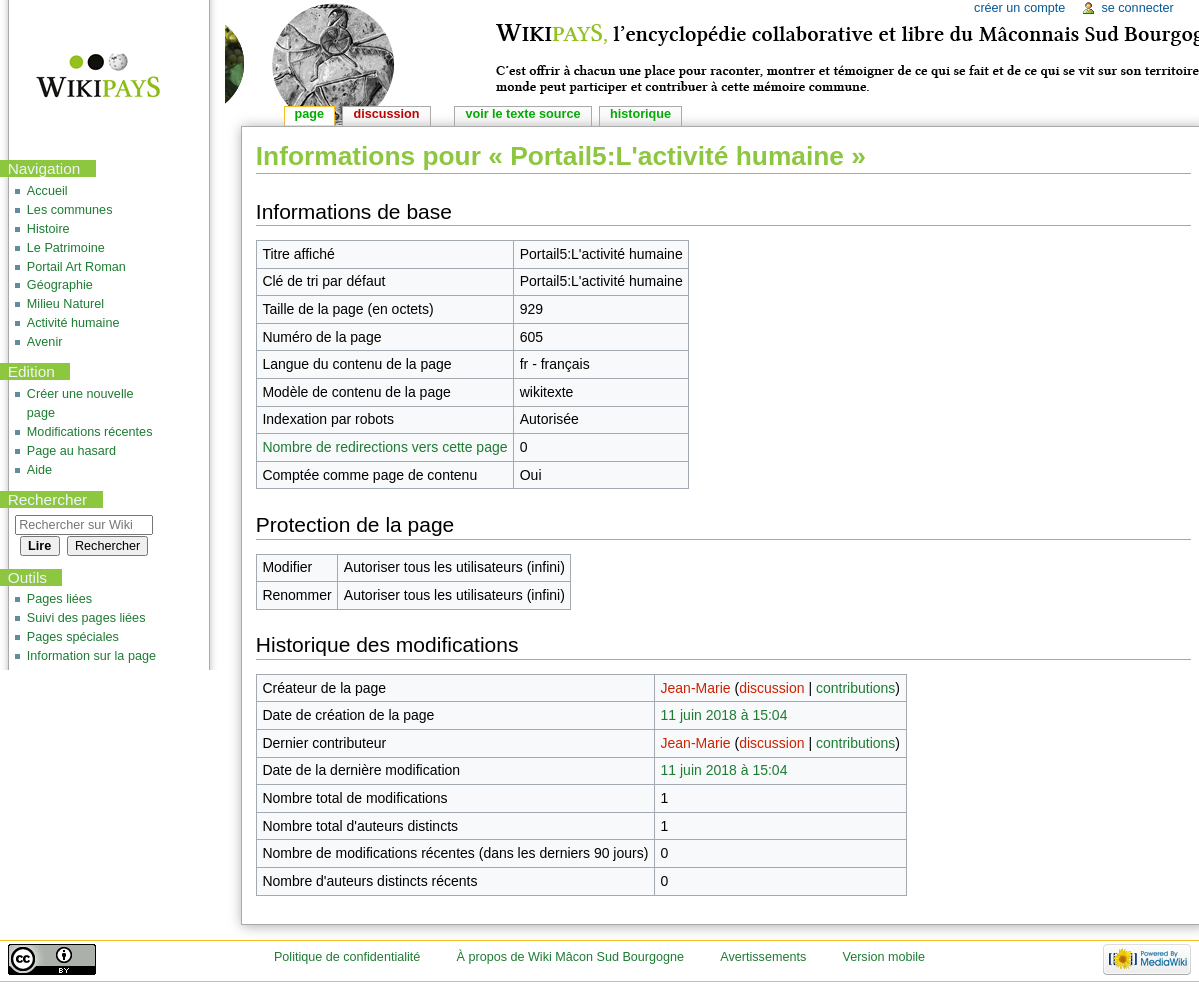 The image size is (1199, 995). Describe the element at coordinates (39, 470) in the screenshot. I see `Aide` at that location.